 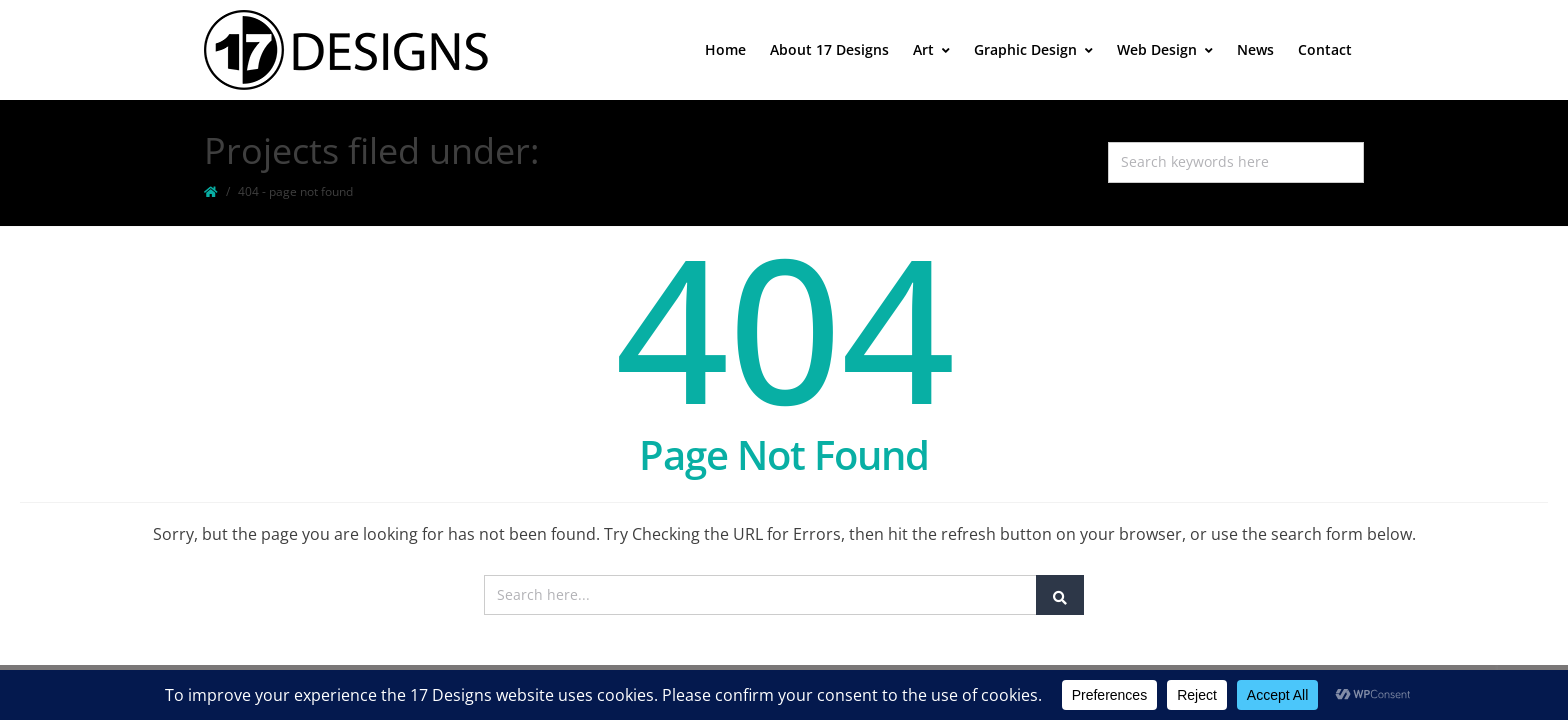 What do you see at coordinates (1325, 49) in the screenshot?
I see `Contact` at bounding box center [1325, 49].